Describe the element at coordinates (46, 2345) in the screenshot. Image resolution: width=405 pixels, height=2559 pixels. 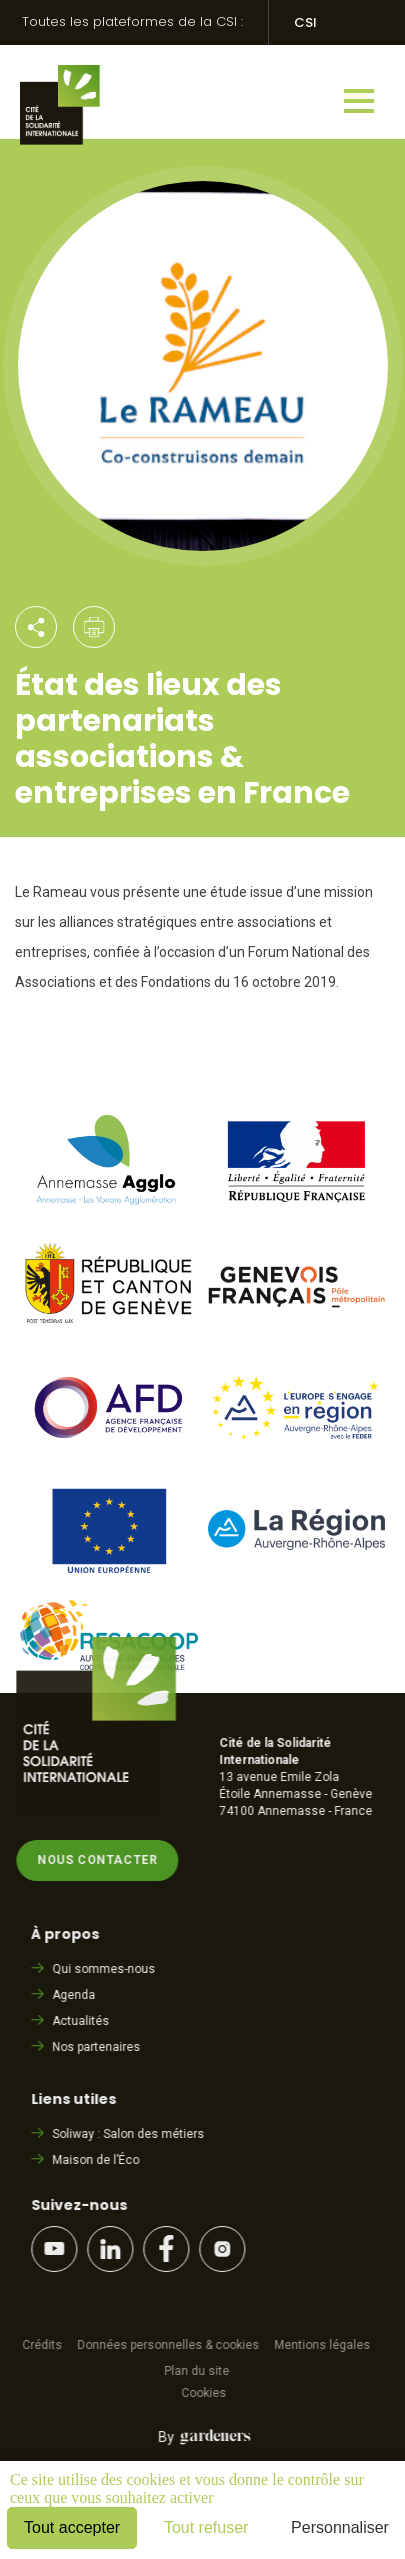
I see `Crédits` at that location.